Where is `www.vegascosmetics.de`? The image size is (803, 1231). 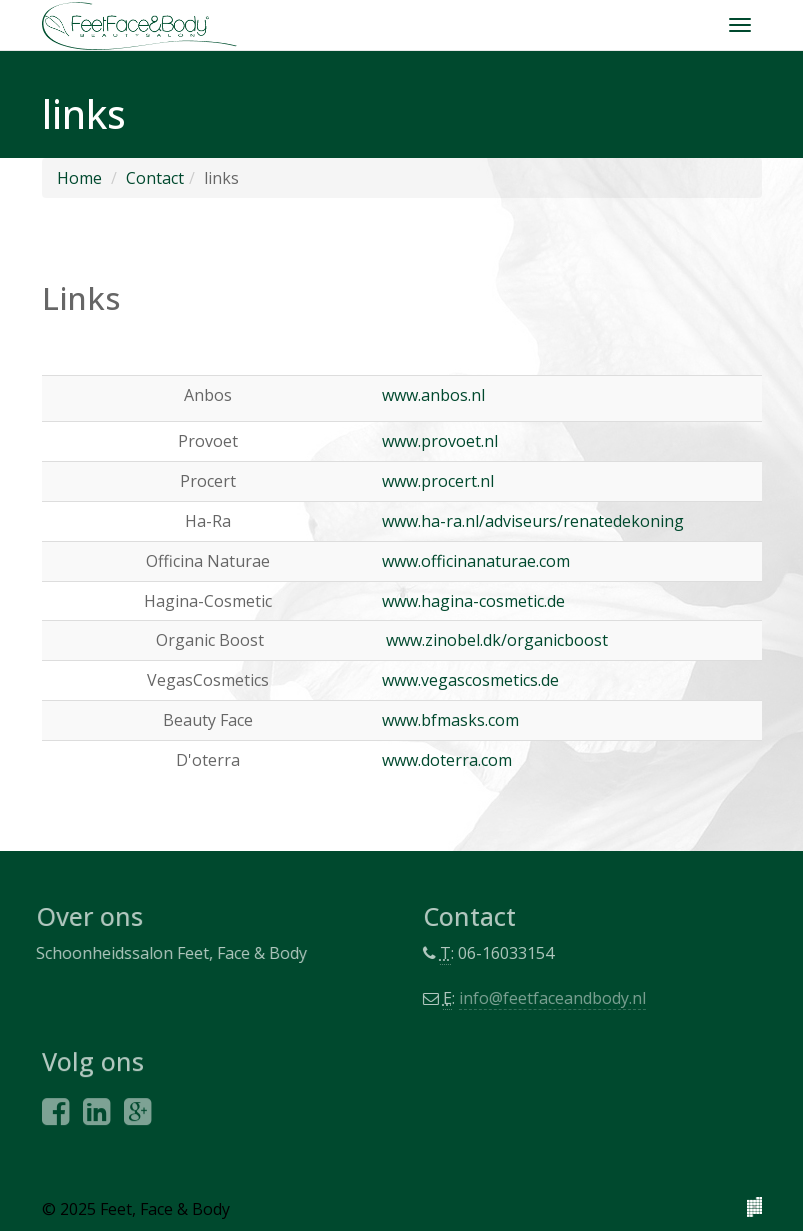 www.vegascosmetics.de is located at coordinates (470, 680).